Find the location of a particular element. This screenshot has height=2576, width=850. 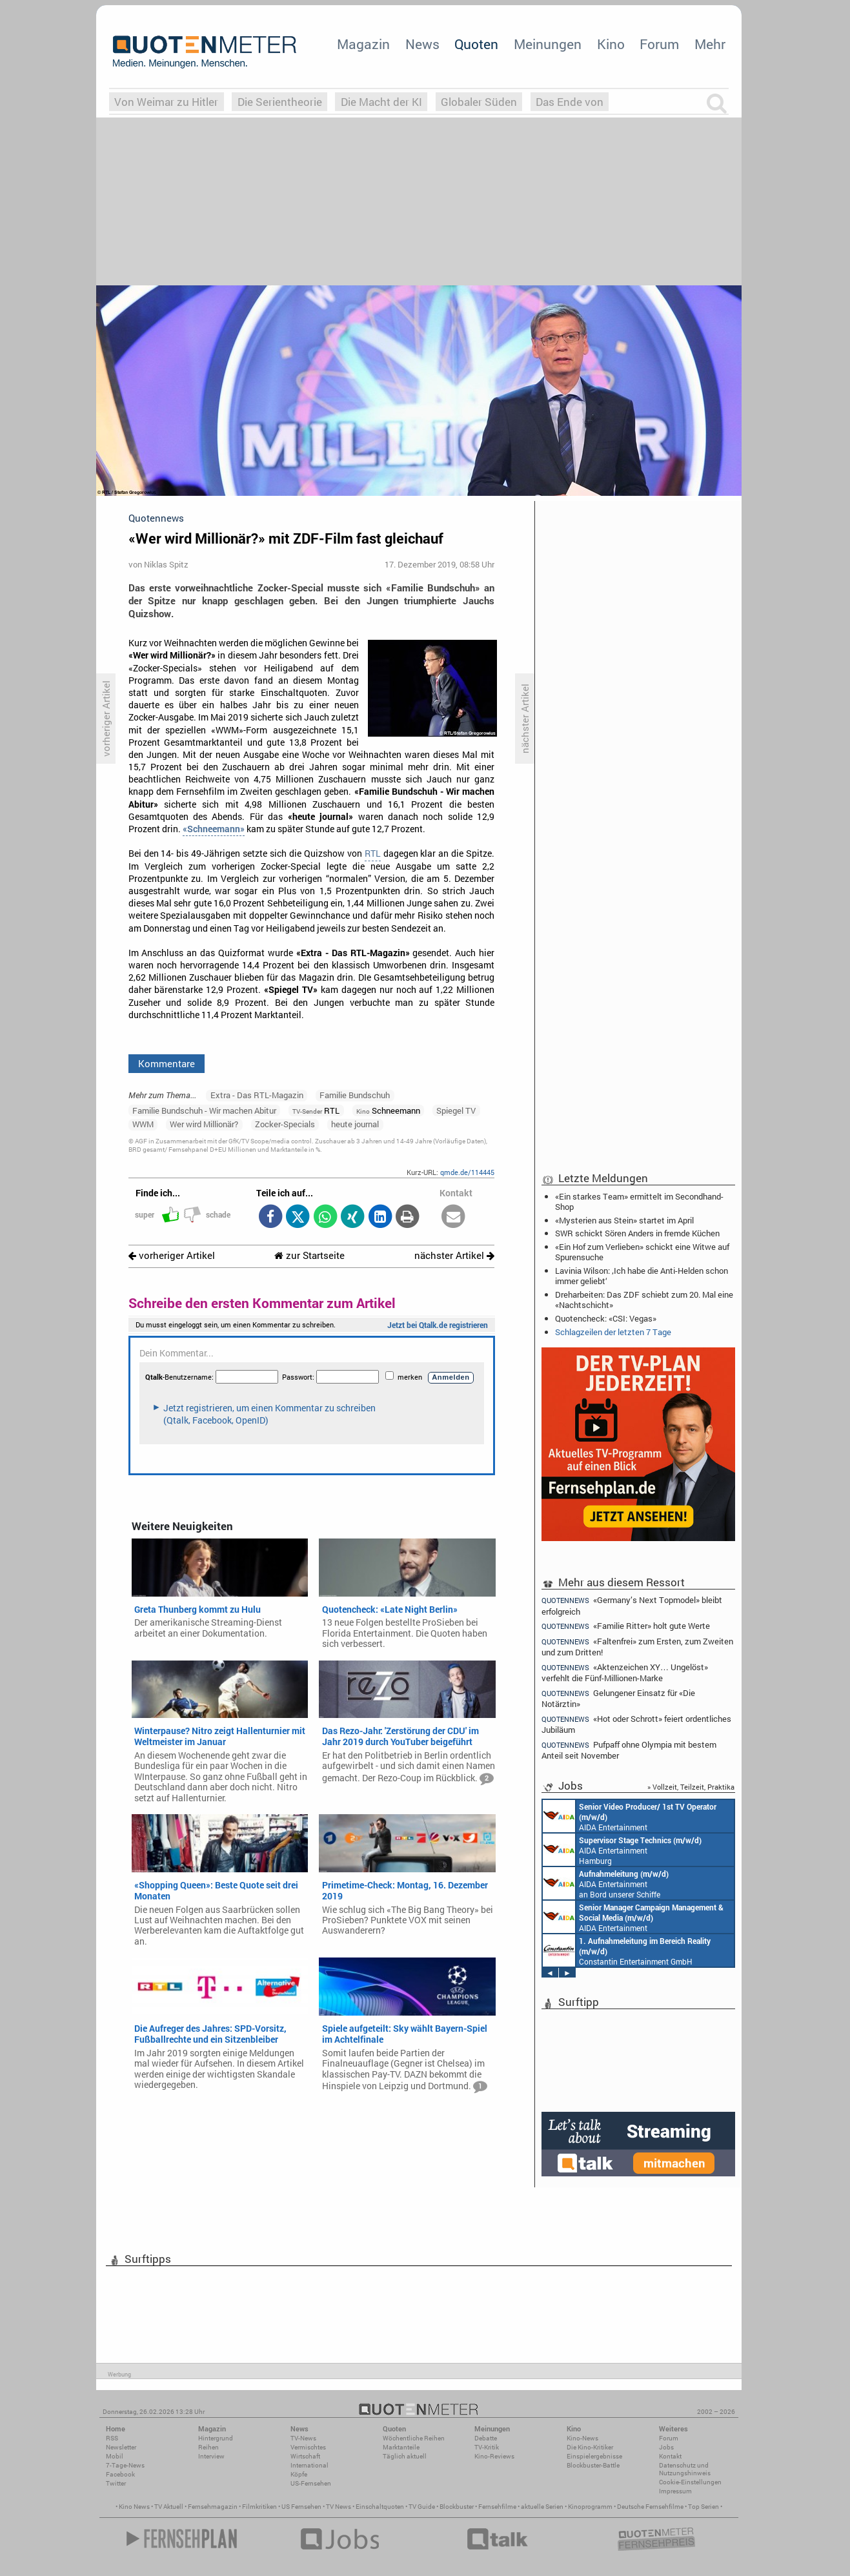

«Ein Hof zum Verlieben» schickt eine Witwe auf Spurensuche is located at coordinates (642, 1252).